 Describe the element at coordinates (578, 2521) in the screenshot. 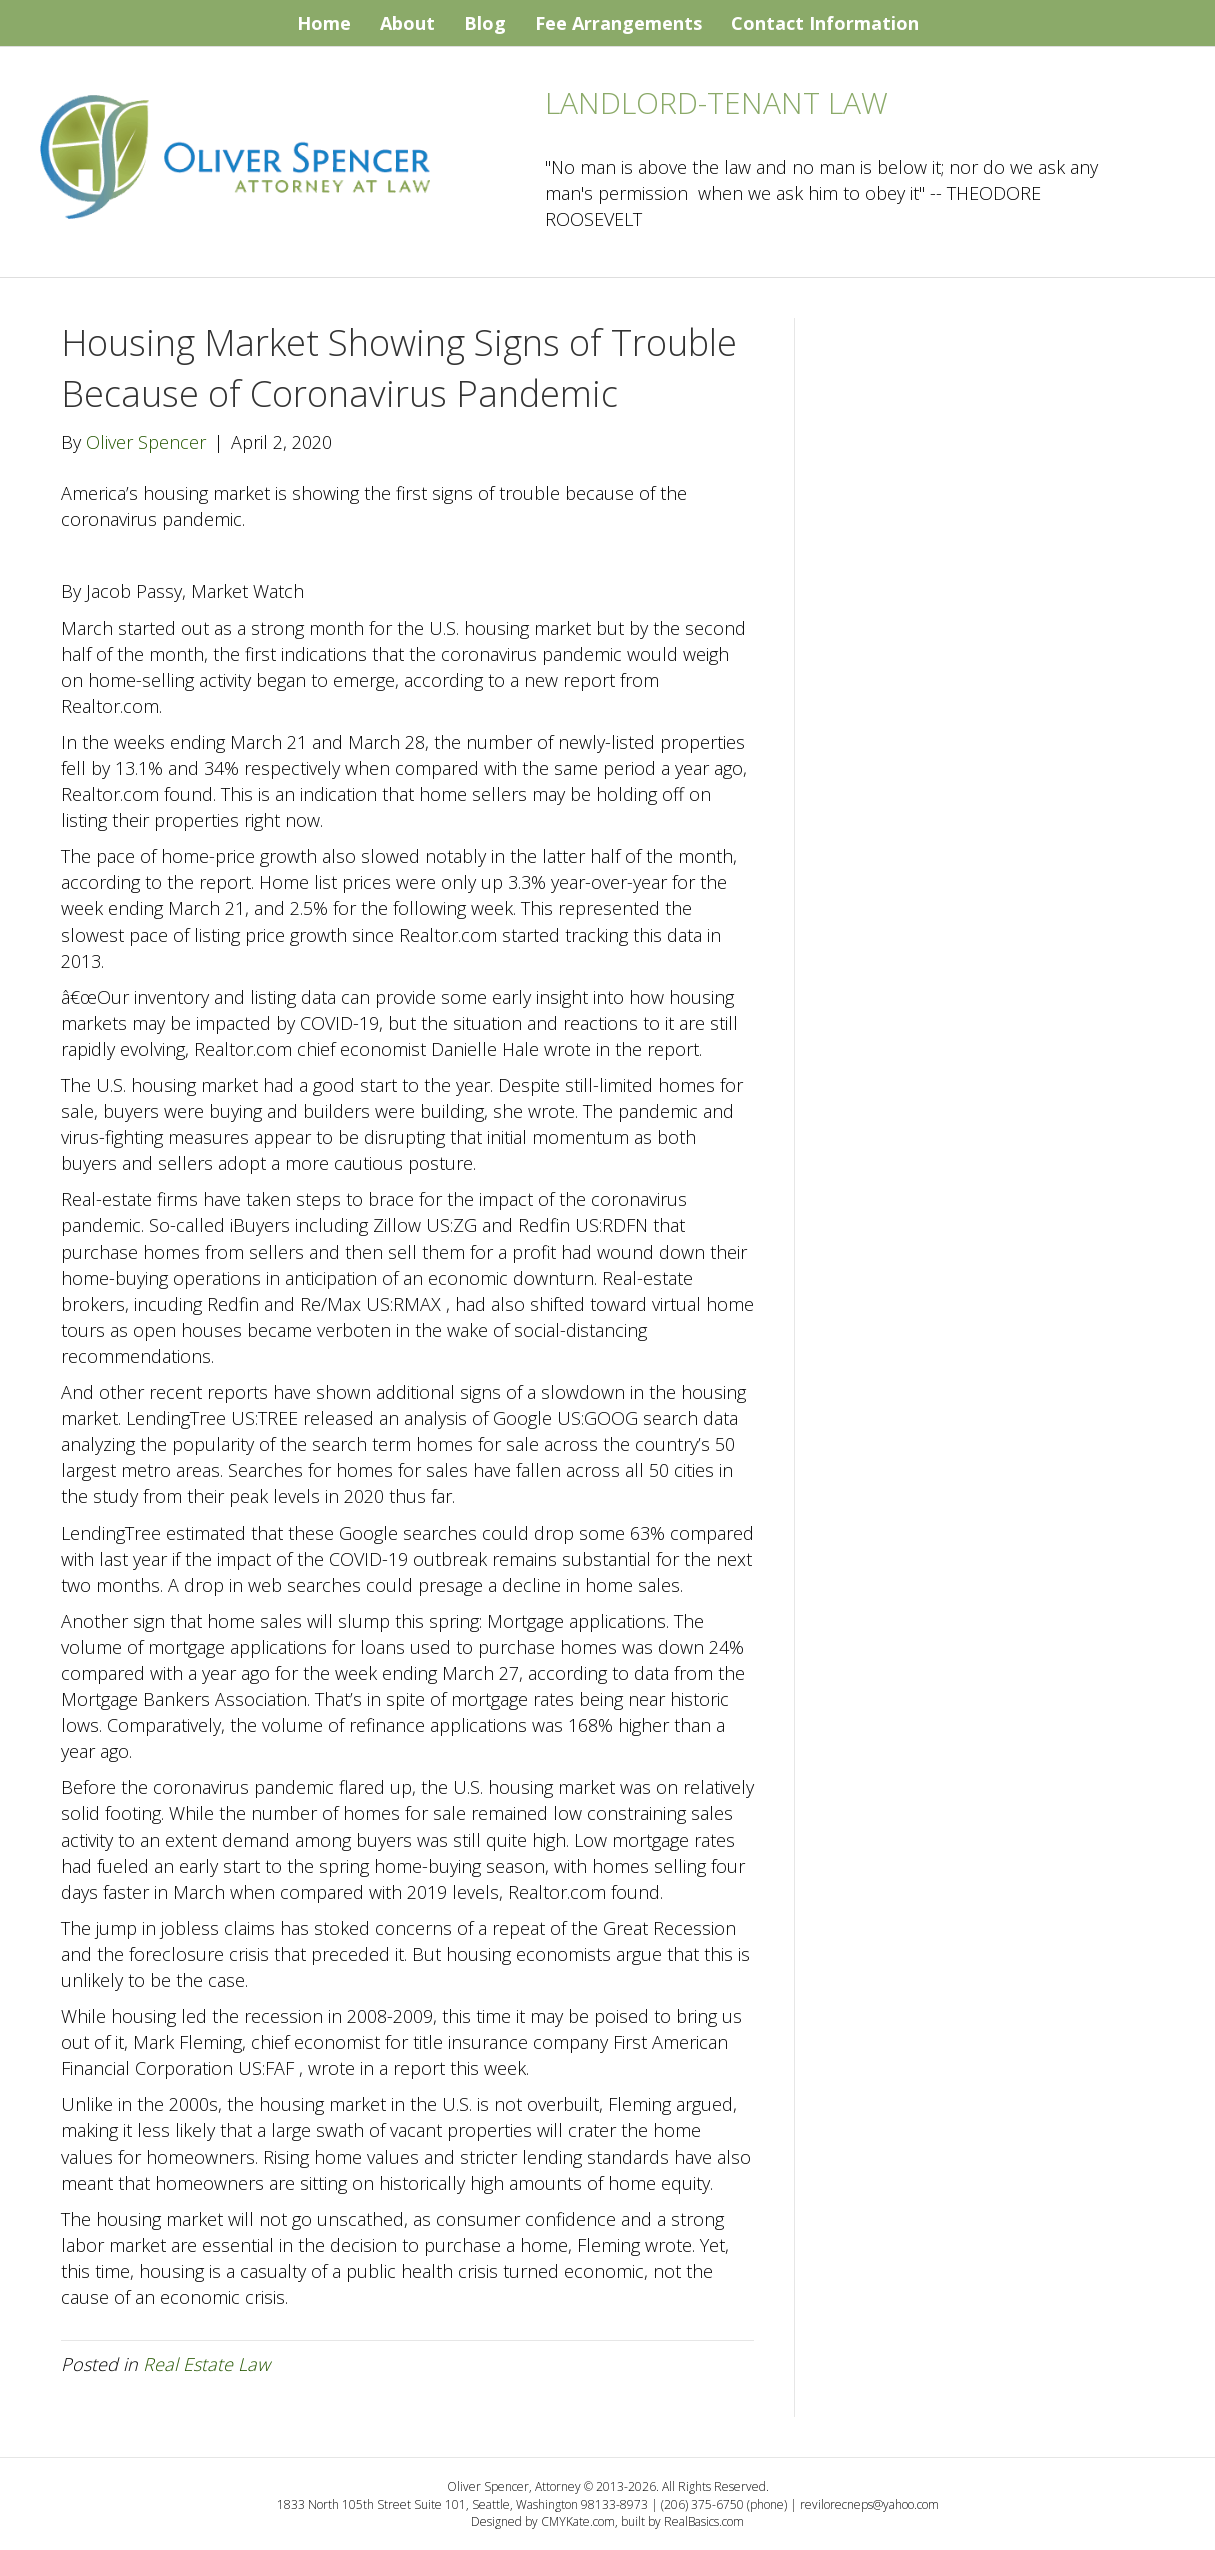

I see `CMYKate.com` at that location.